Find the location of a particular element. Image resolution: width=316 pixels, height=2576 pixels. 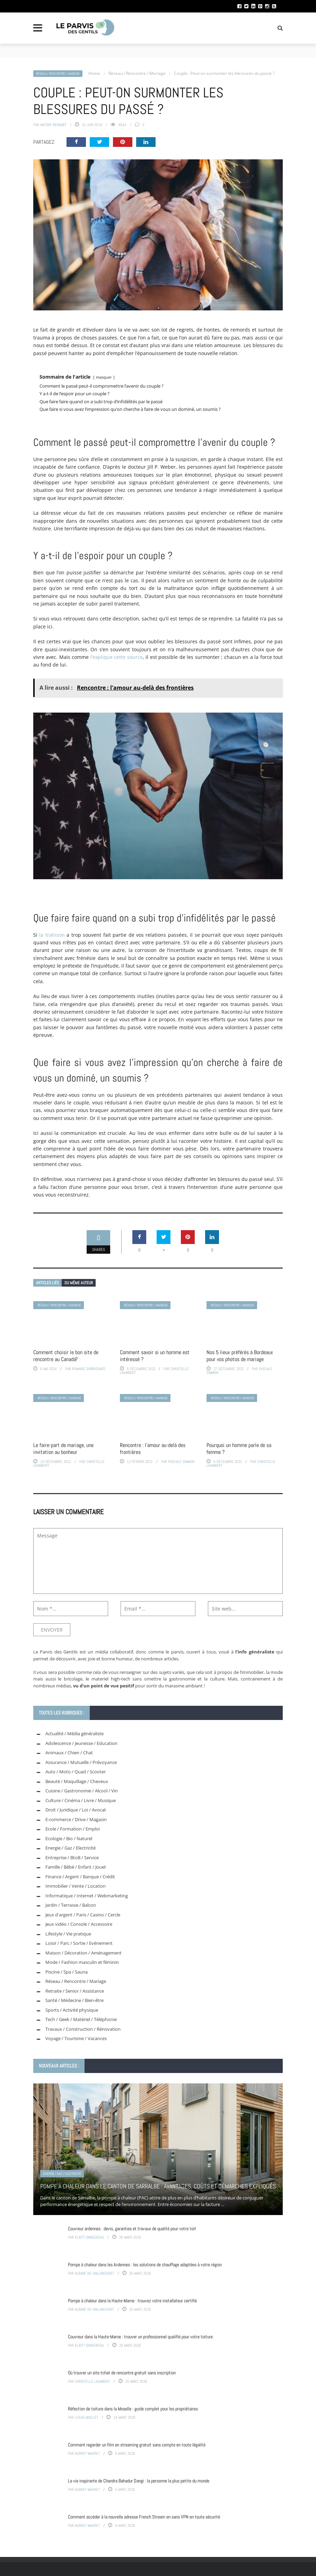

Sports / Activité physique is located at coordinates (71, 2010).